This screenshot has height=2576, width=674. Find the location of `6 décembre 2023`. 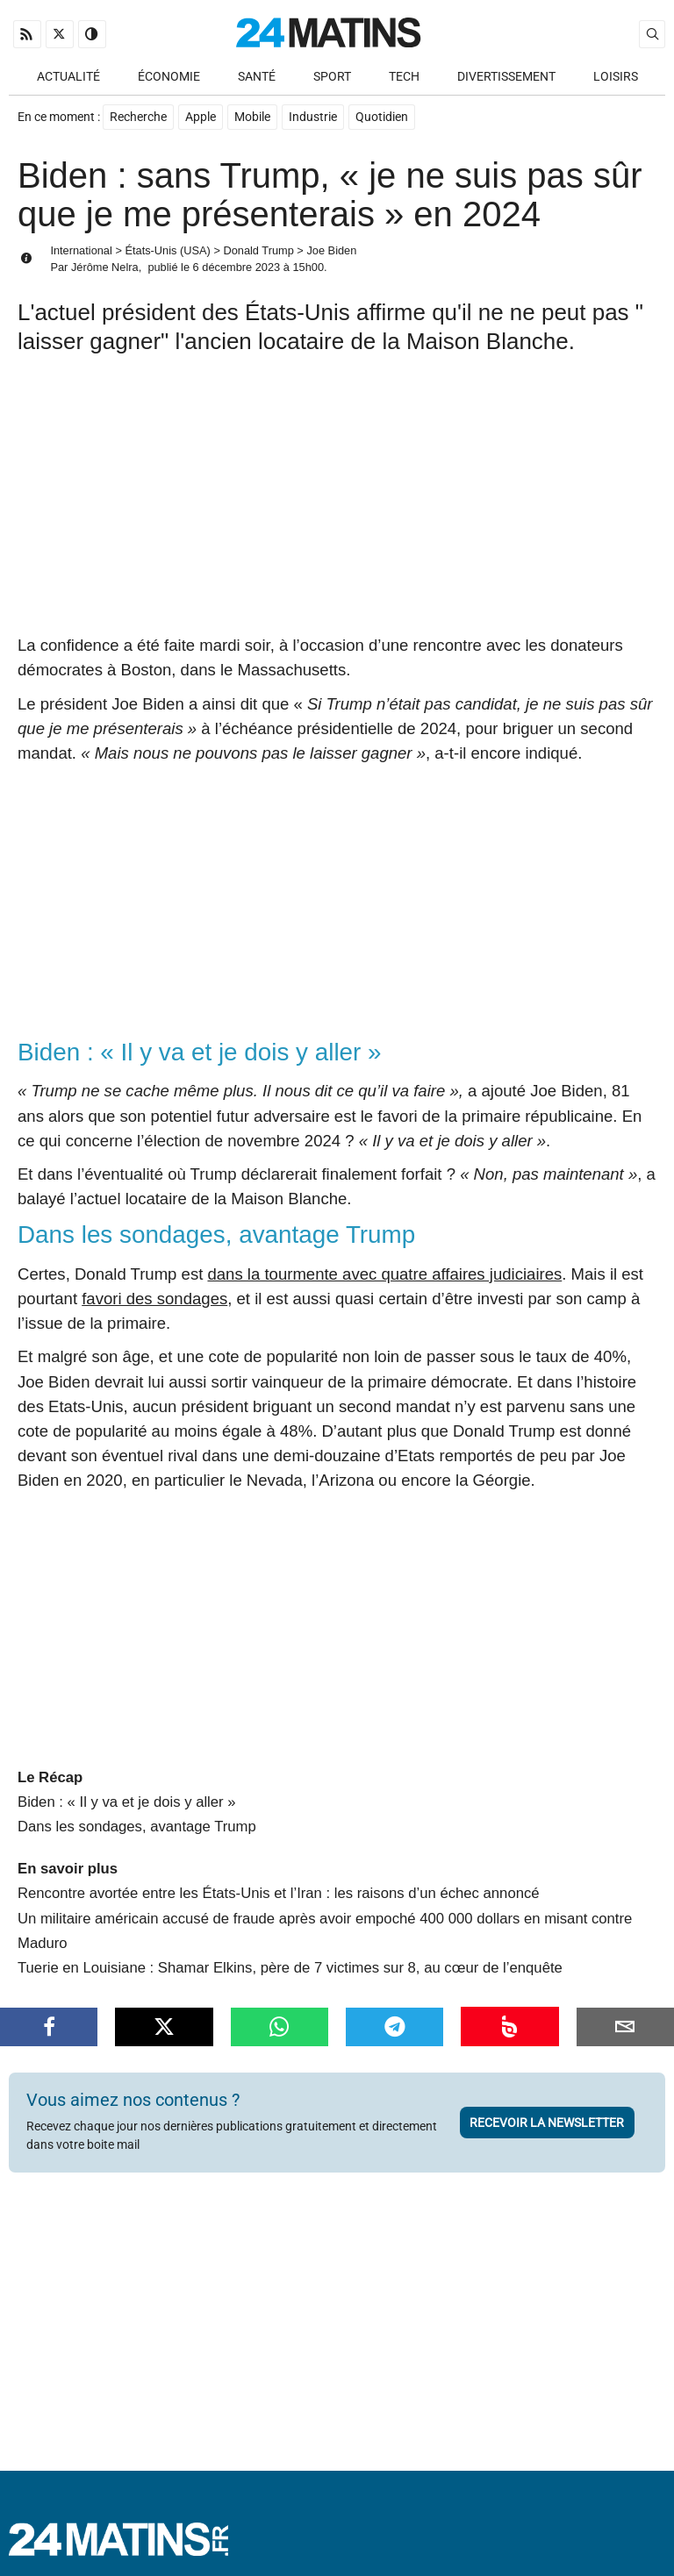

6 décembre 2023 is located at coordinates (237, 267).